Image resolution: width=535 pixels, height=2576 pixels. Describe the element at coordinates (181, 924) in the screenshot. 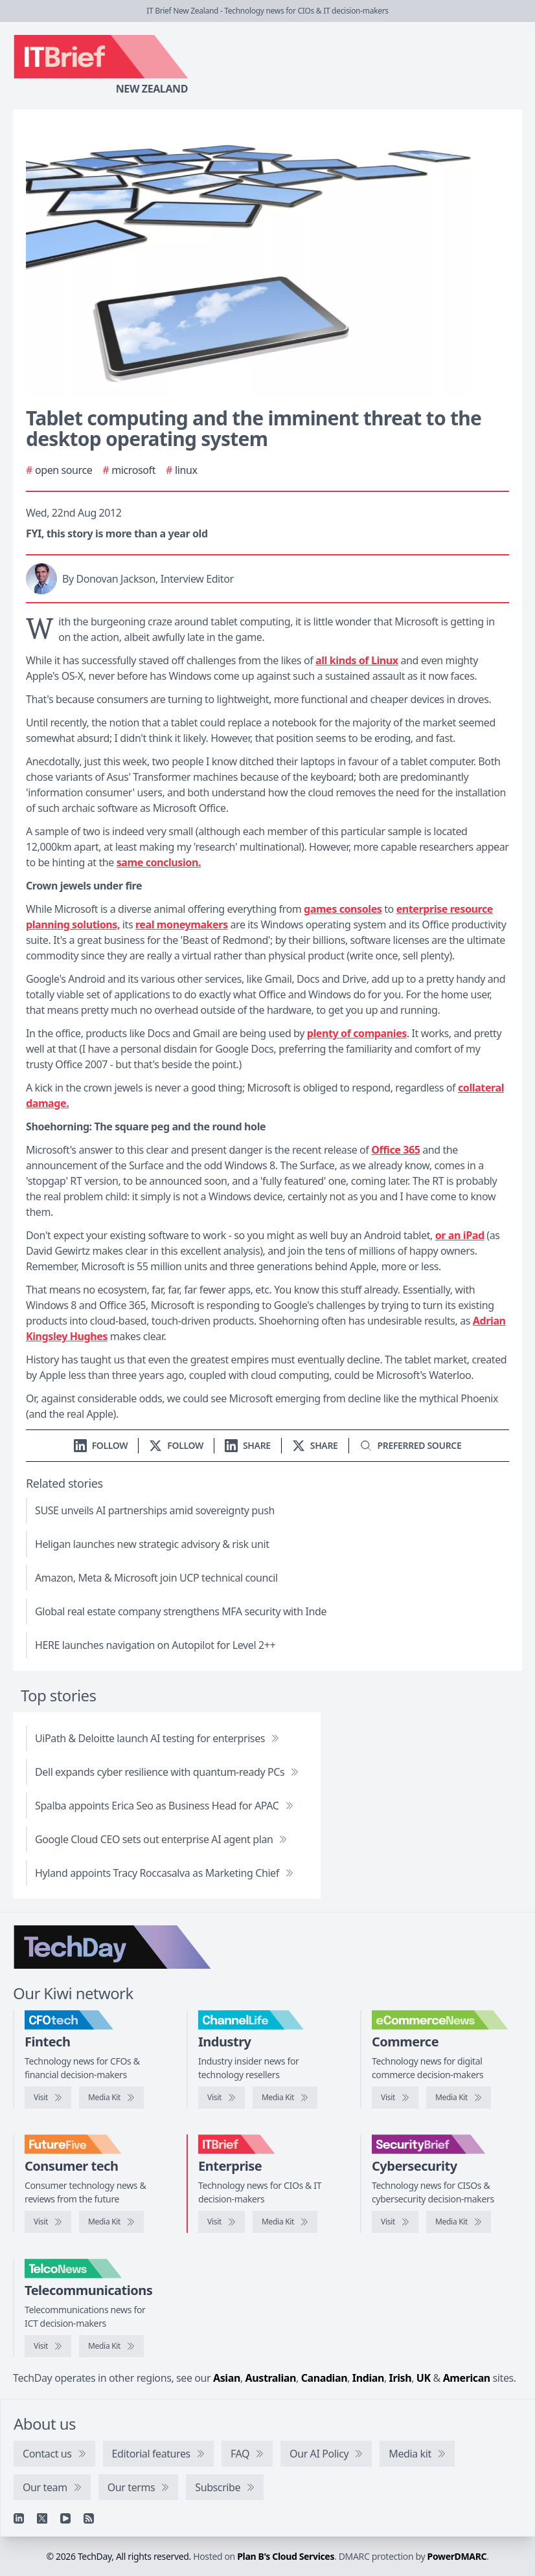

I see `real moneymakers` at that location.